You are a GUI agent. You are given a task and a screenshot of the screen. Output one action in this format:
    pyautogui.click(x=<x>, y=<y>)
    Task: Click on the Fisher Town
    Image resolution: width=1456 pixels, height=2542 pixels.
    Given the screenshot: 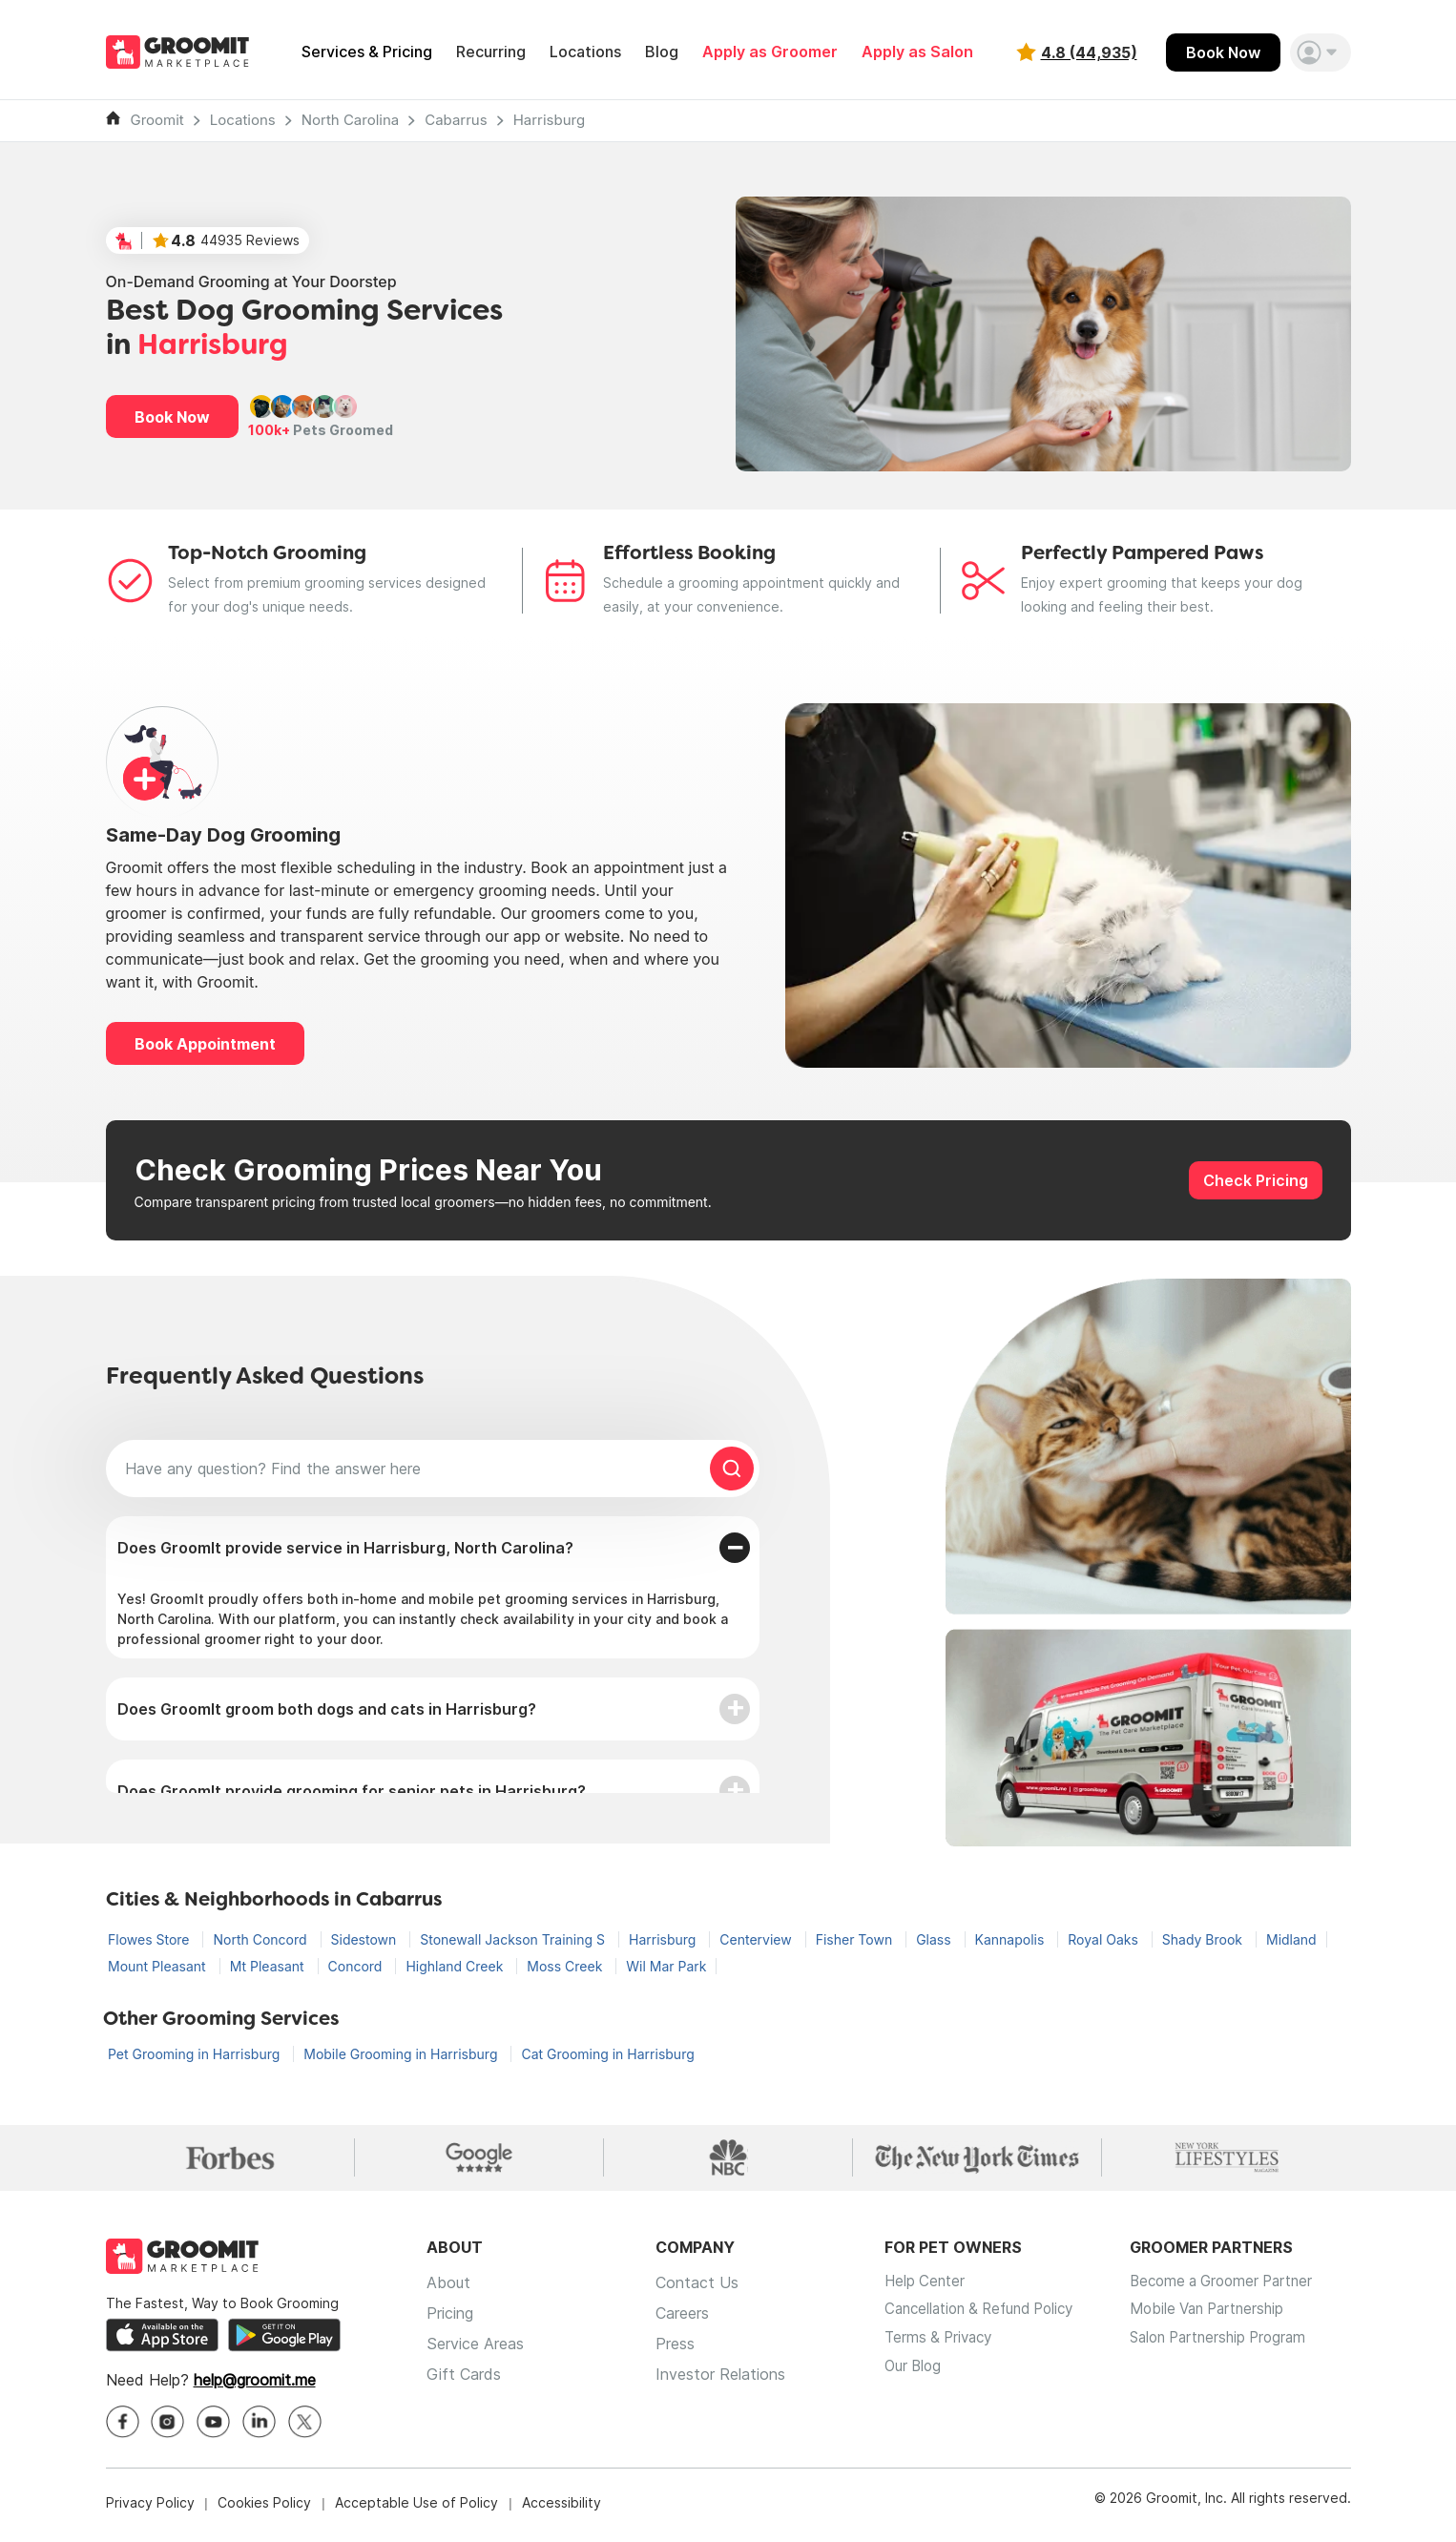 What is the action you would take?
    pyautogui.click(x=856, y=1939)
    